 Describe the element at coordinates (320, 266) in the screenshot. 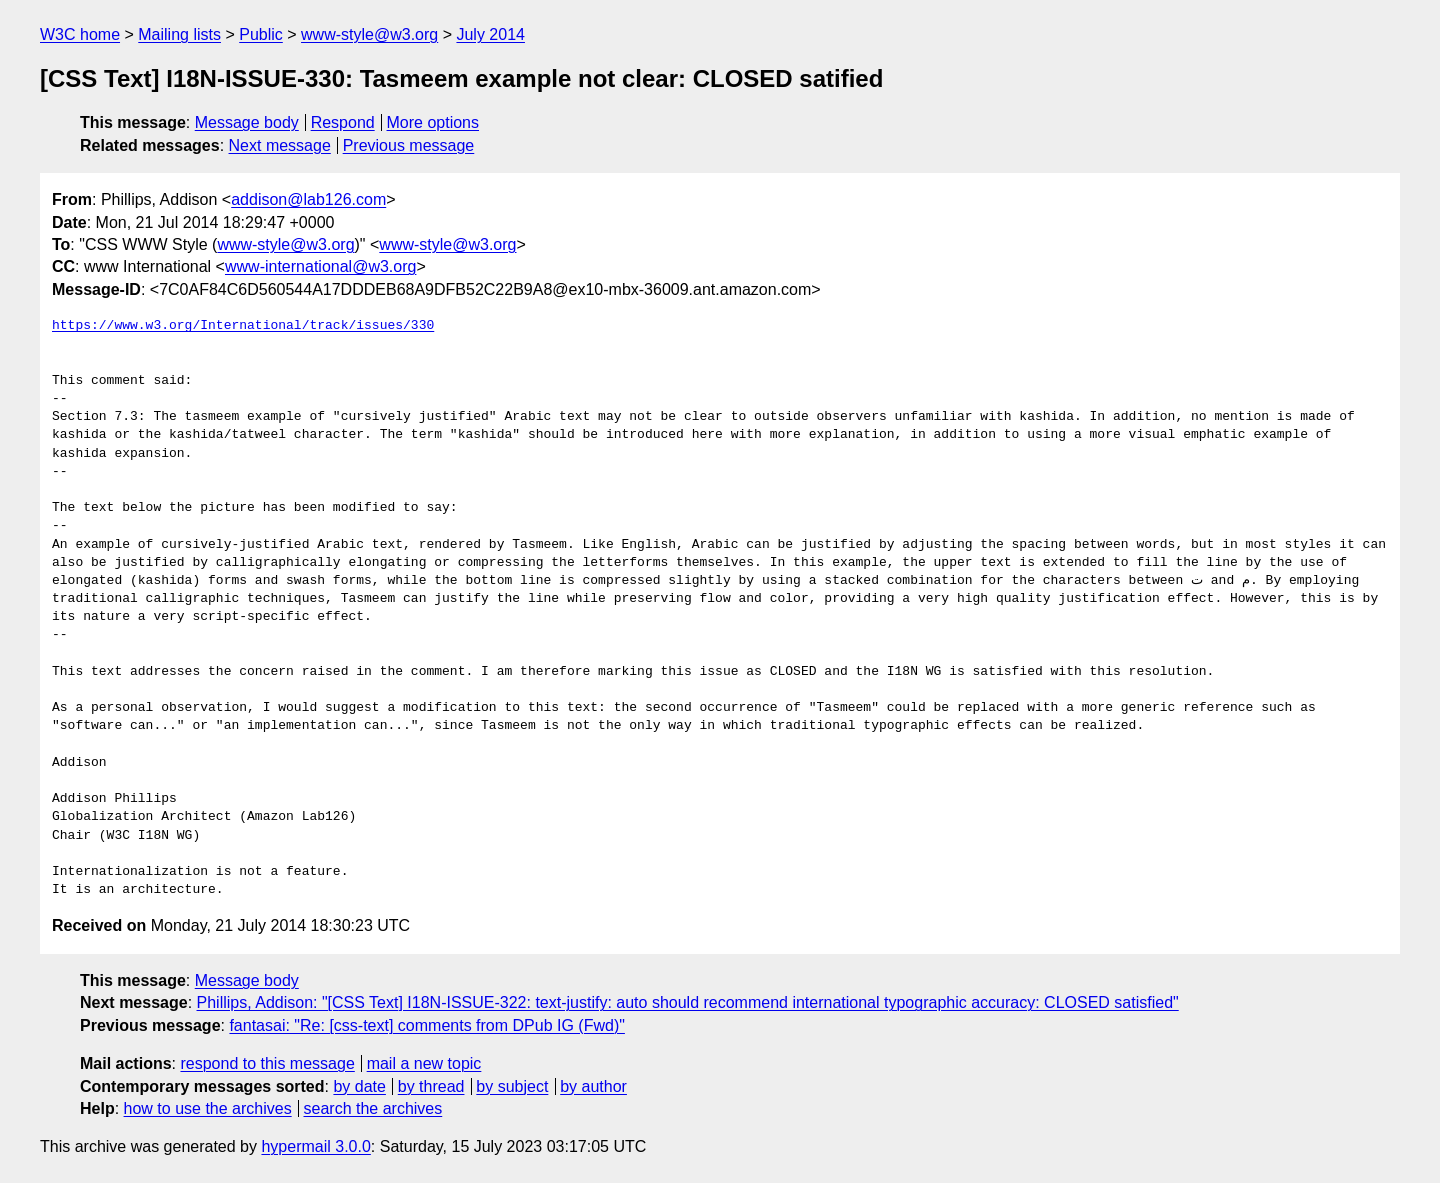

I see `www-international@w3.org` at that location.